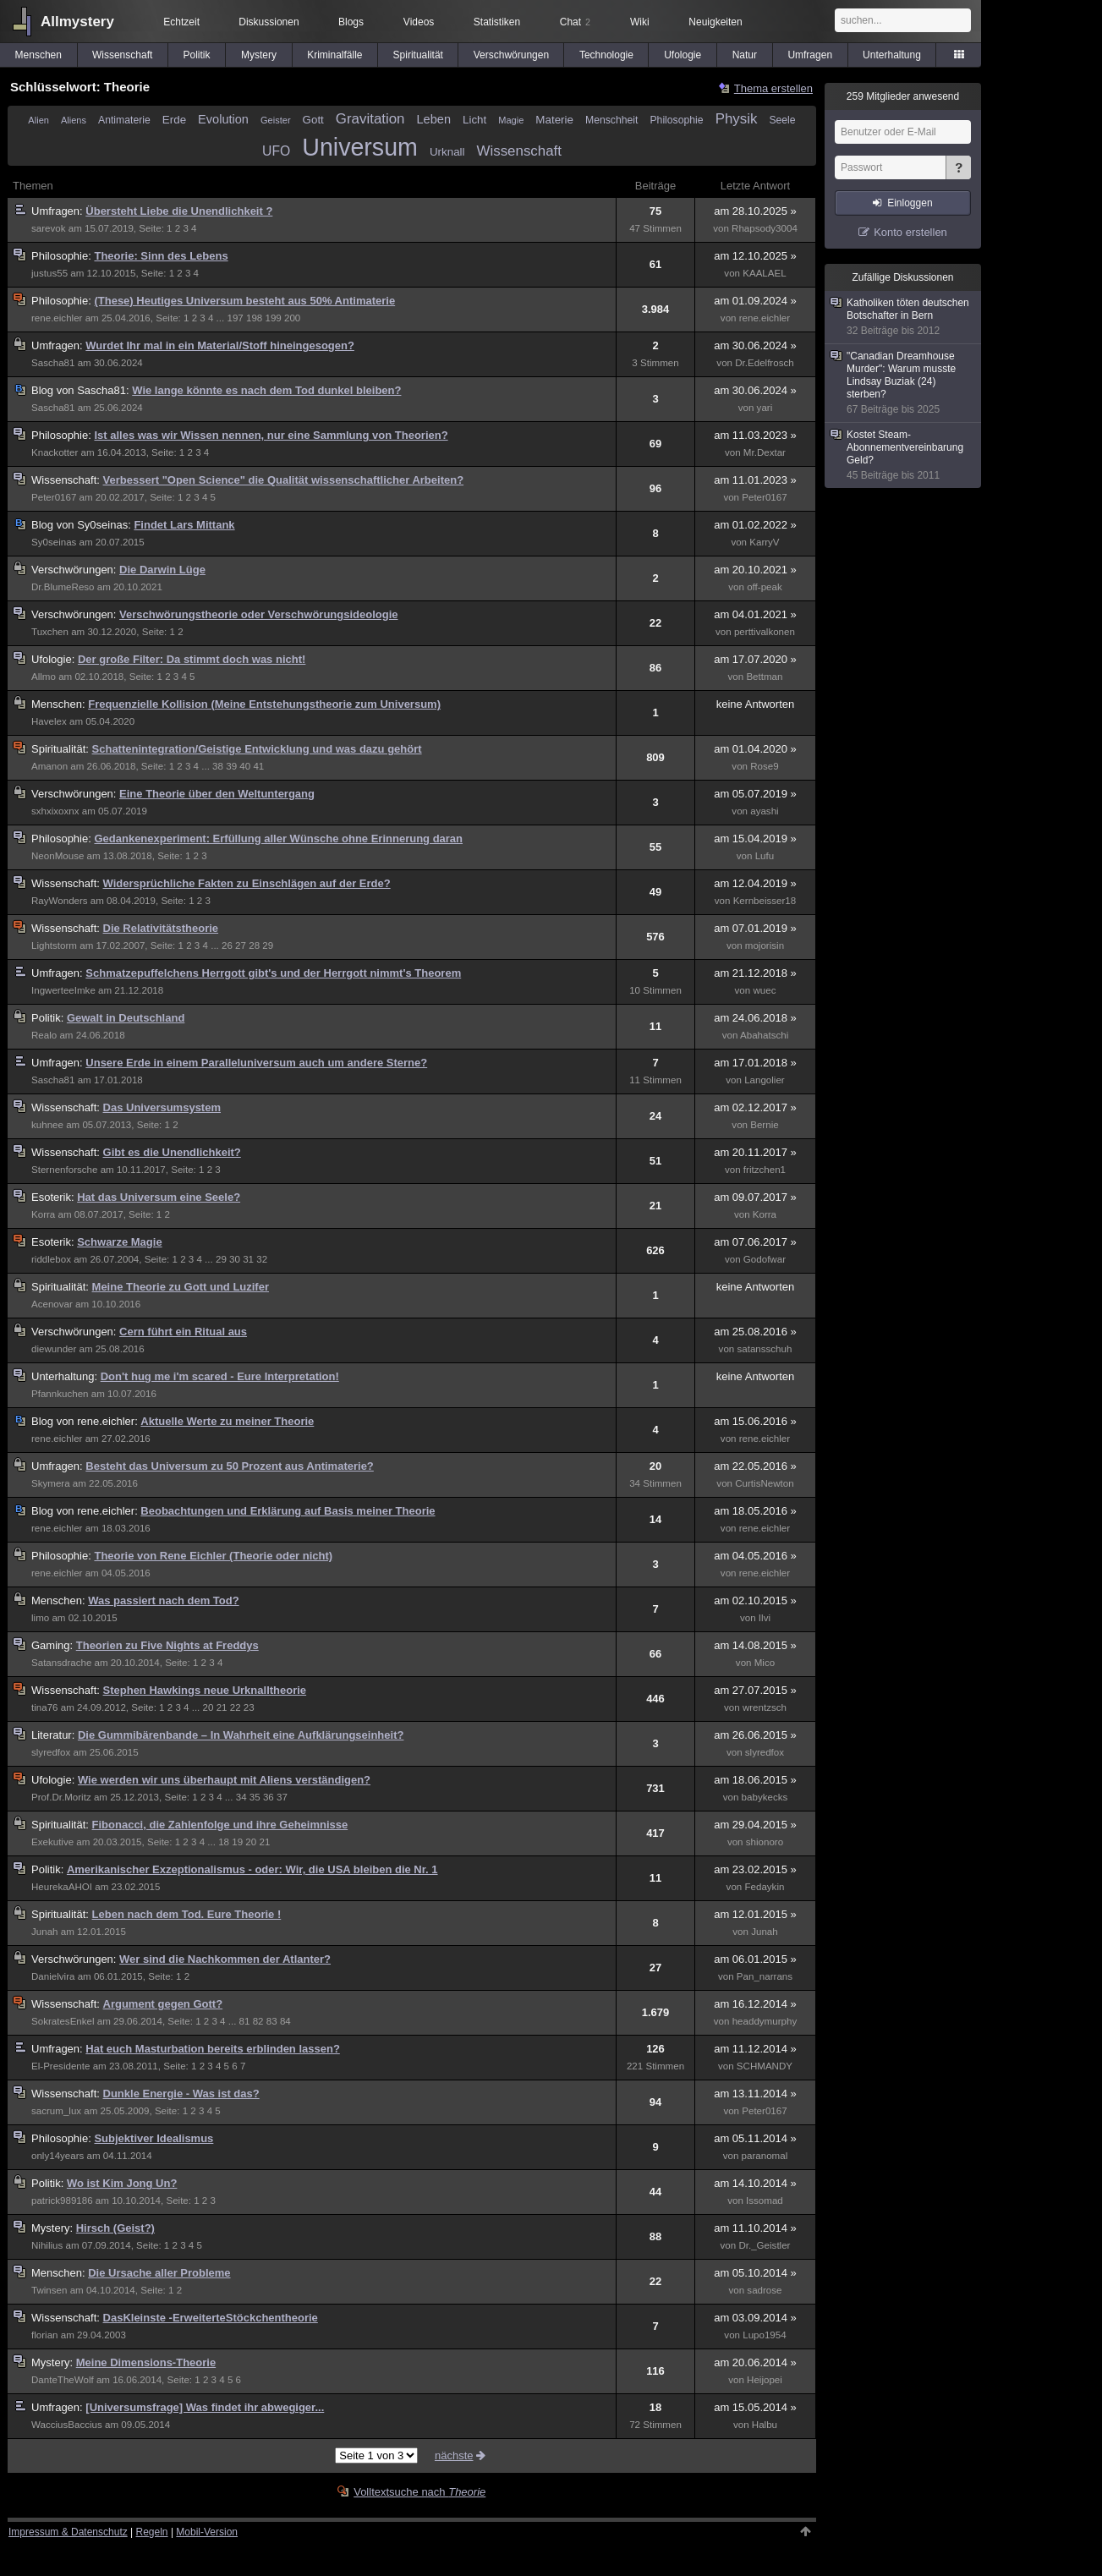 The image size is (1102, 2576). I want to click on Frequenzielle Kollision (Meine Entstehungstheorie zum Universum), so click(264, 704).